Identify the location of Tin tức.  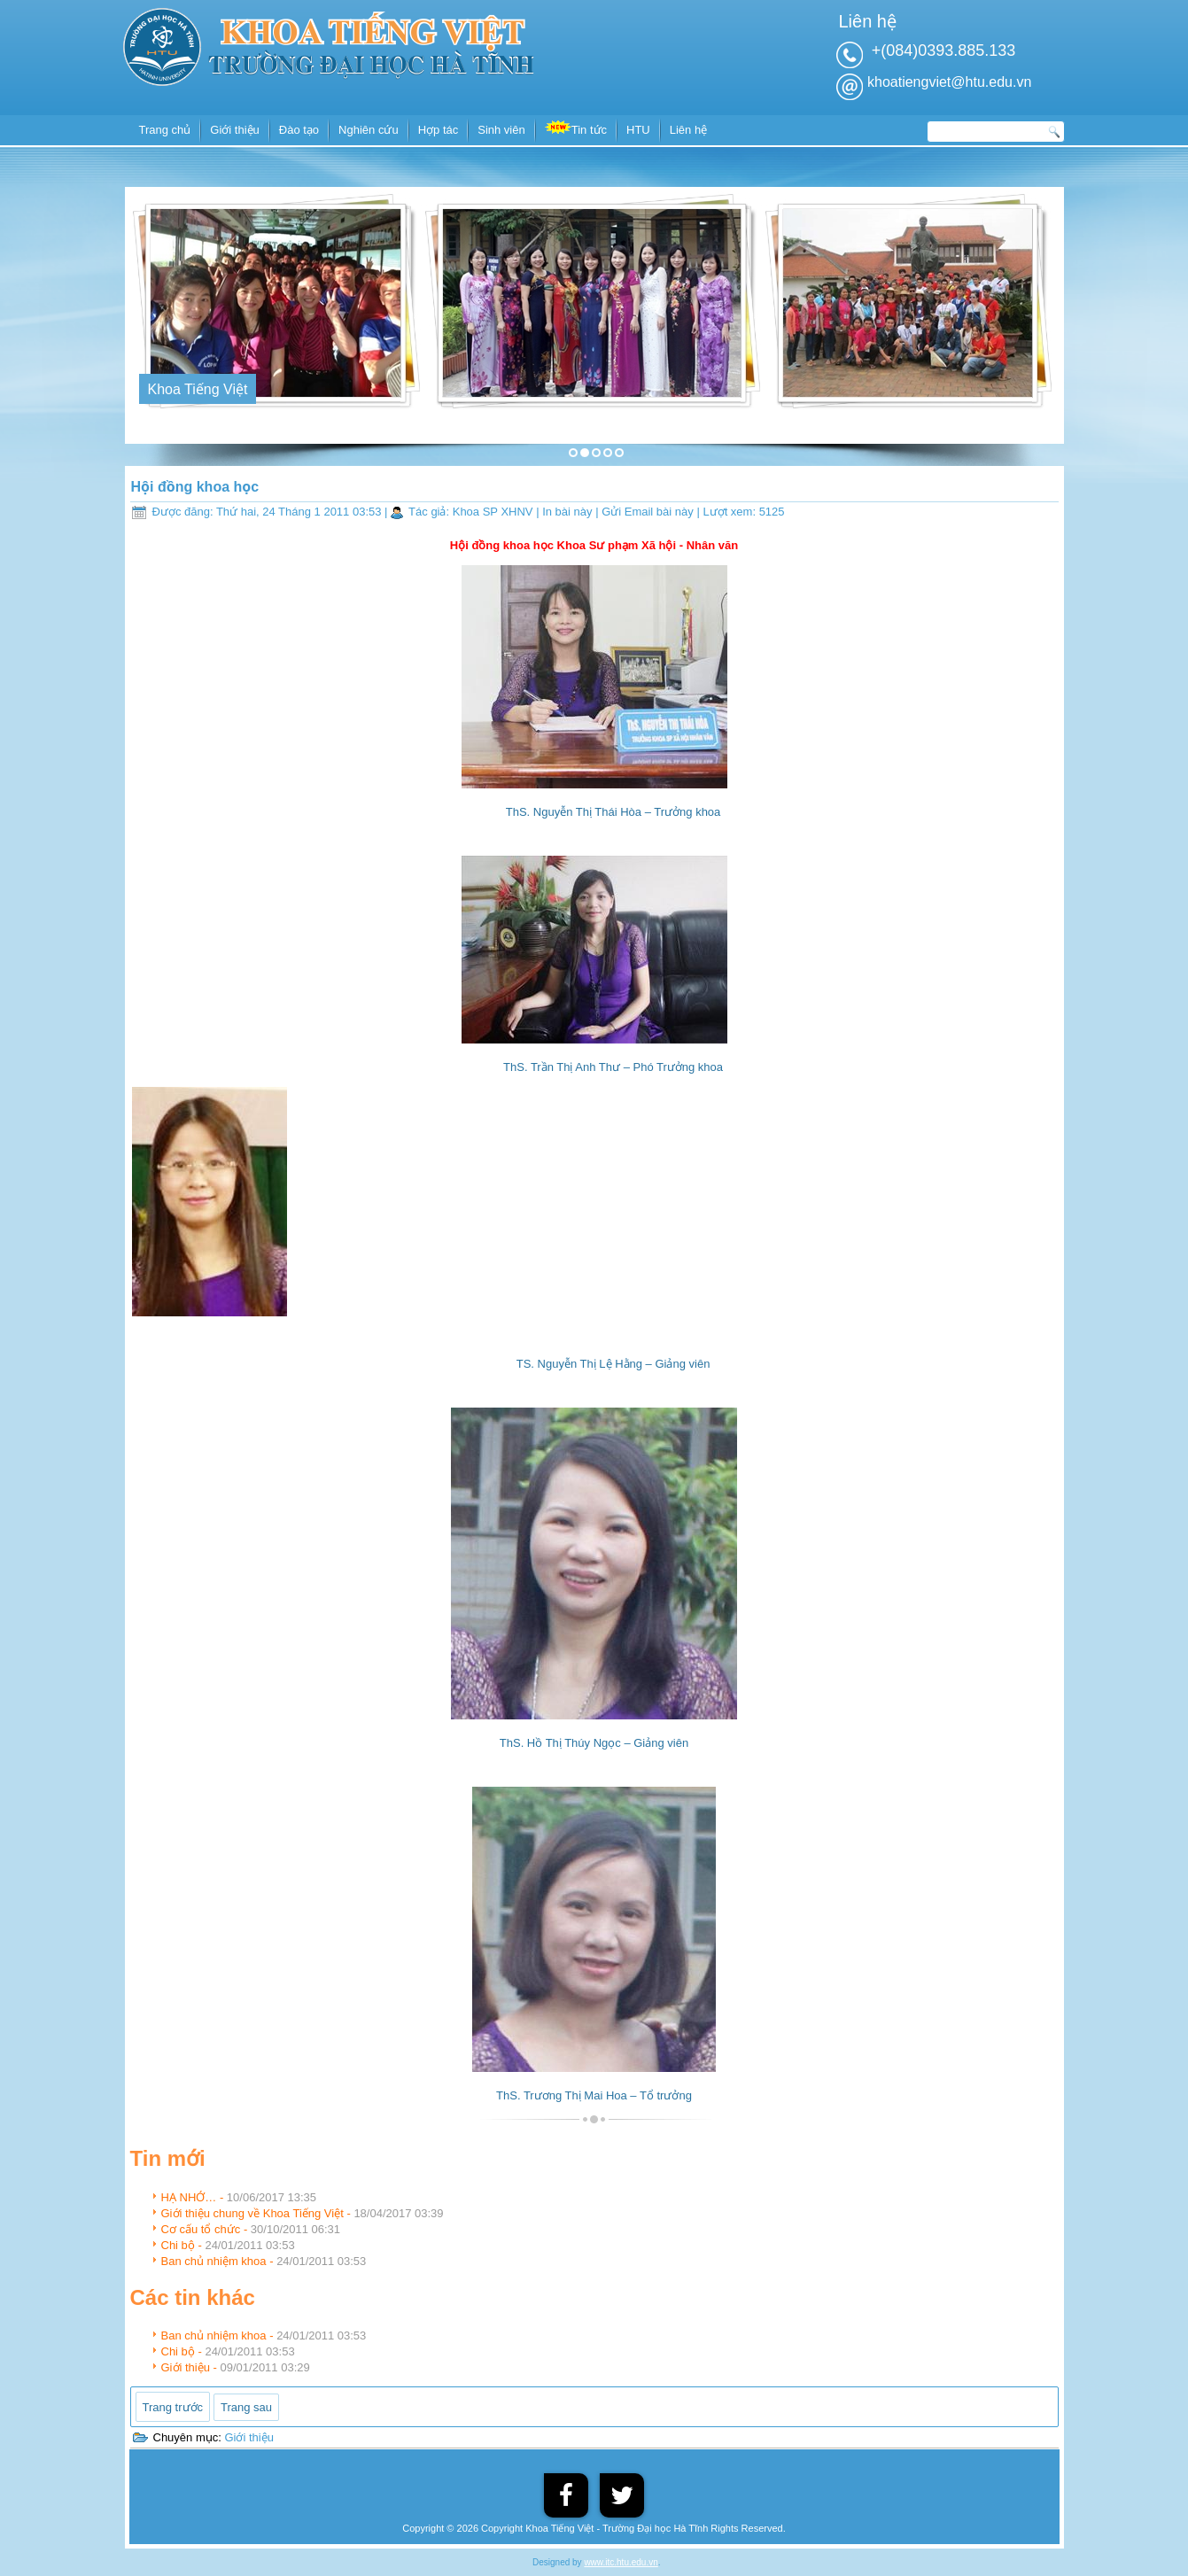
(576, 128).